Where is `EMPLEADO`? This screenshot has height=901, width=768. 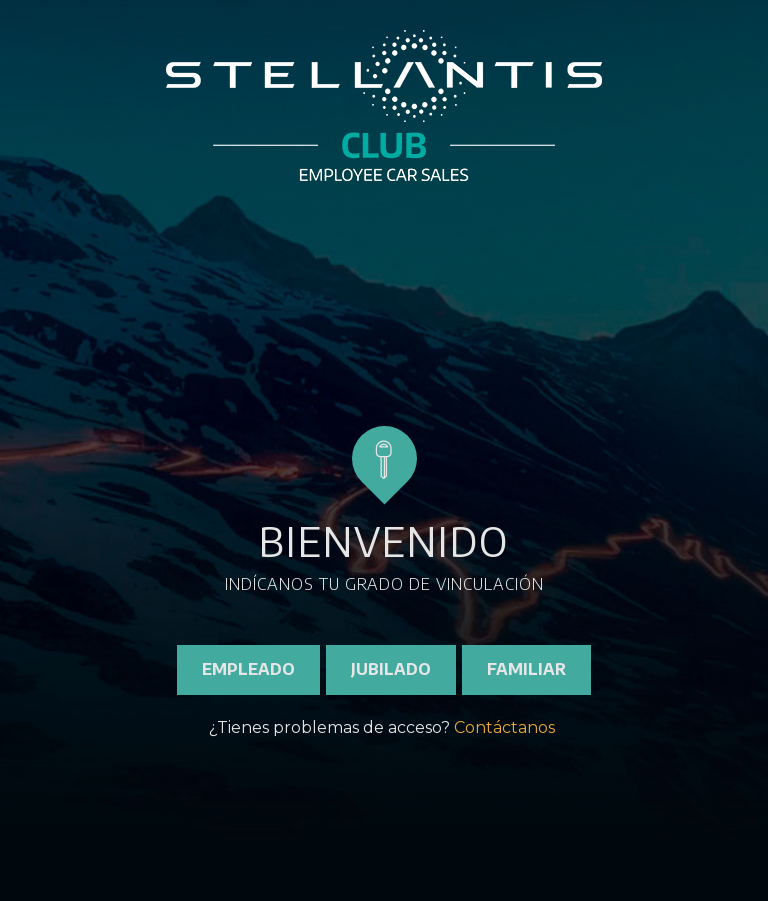 EMPLEADO is located at coordinates (248, 669).